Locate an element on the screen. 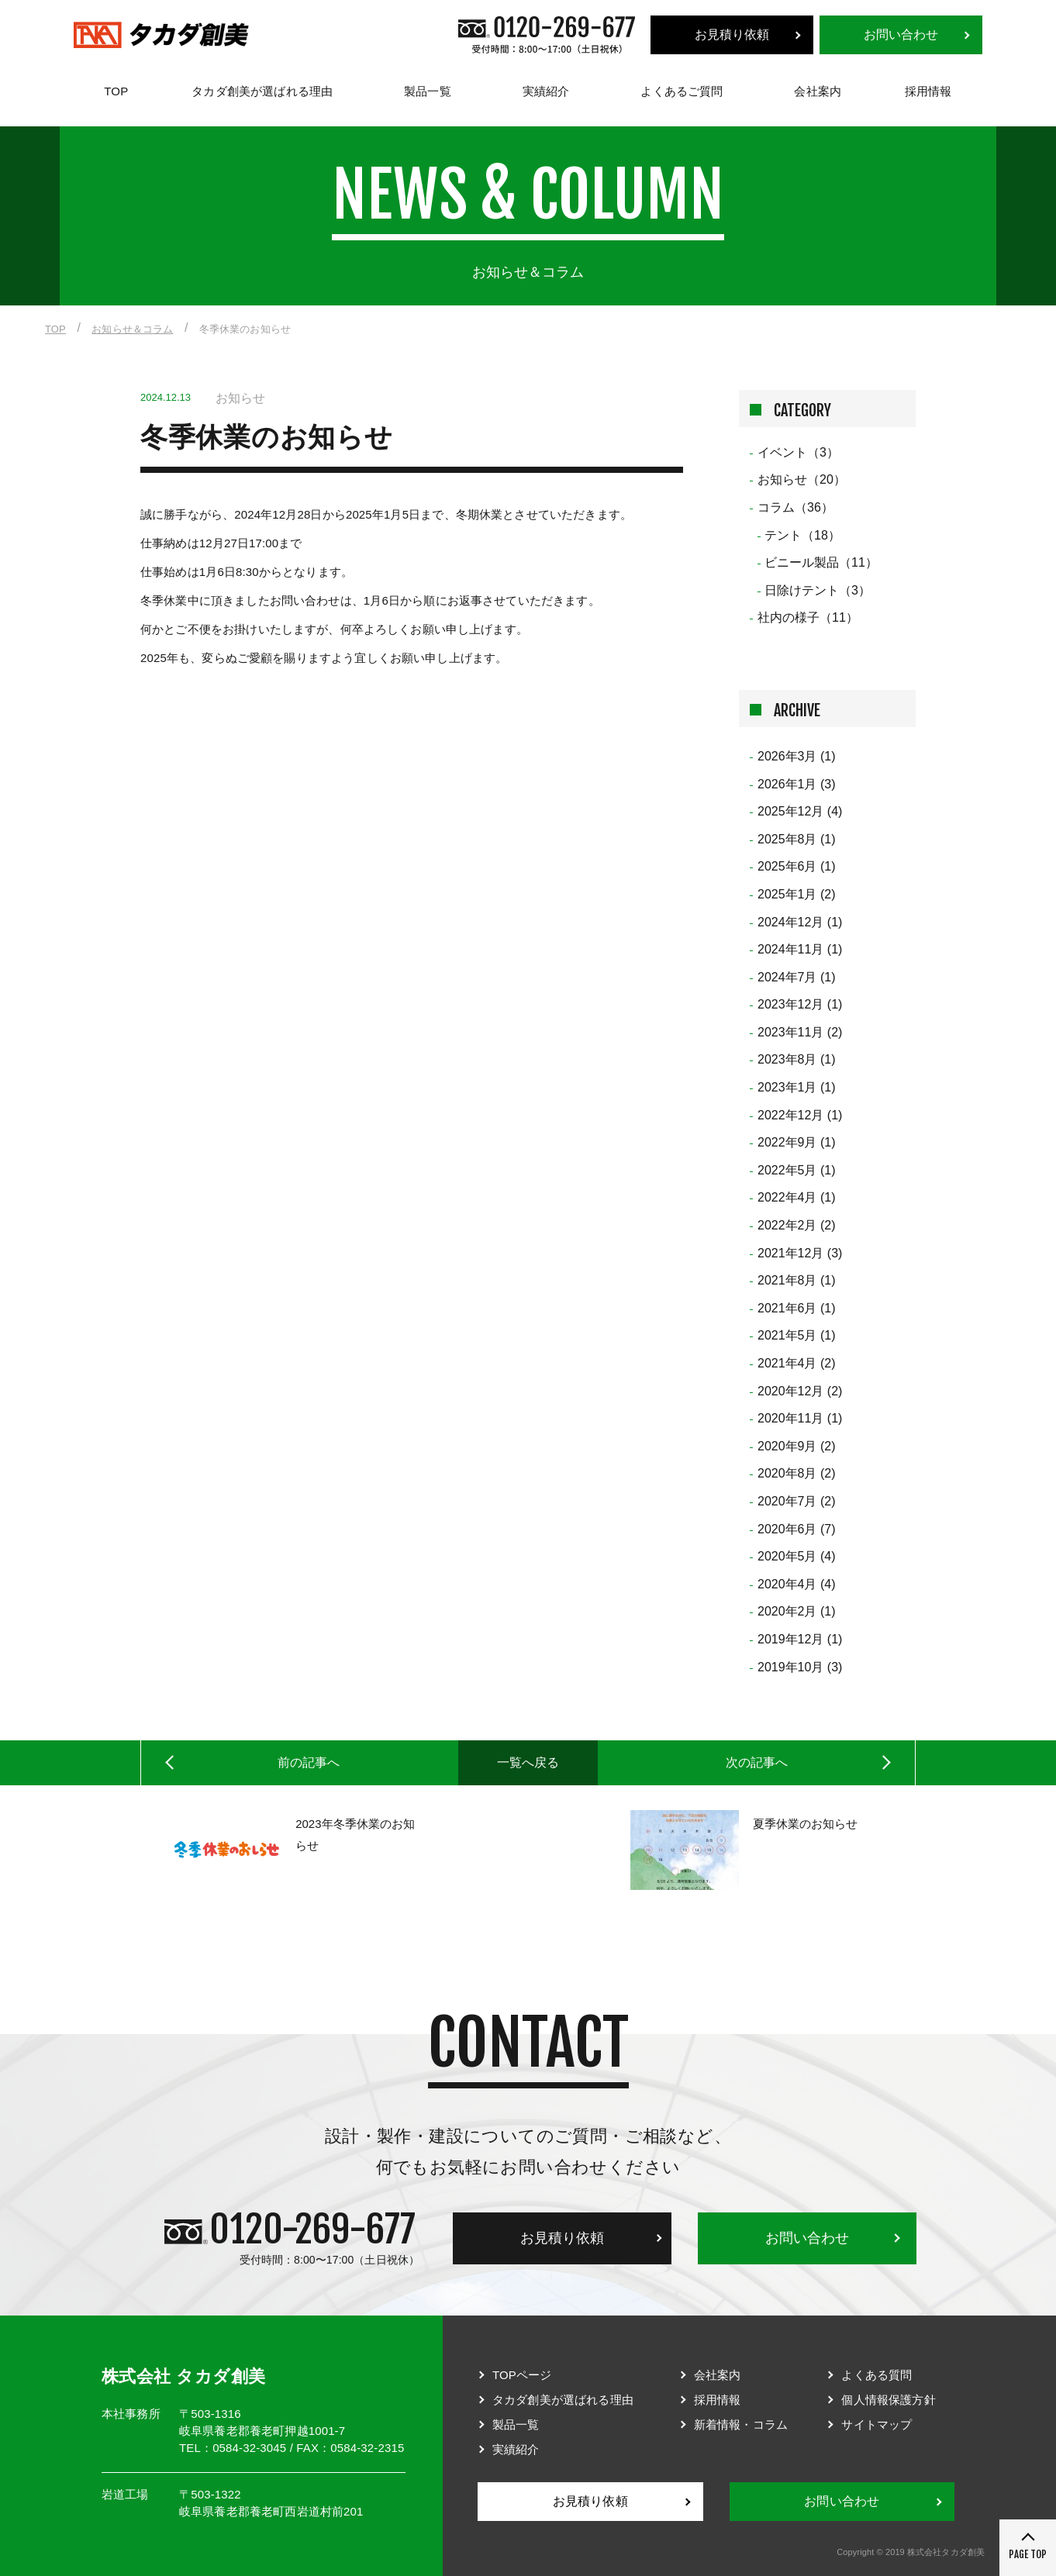  2025年8月 (1) is located at coordinates (796, 839).